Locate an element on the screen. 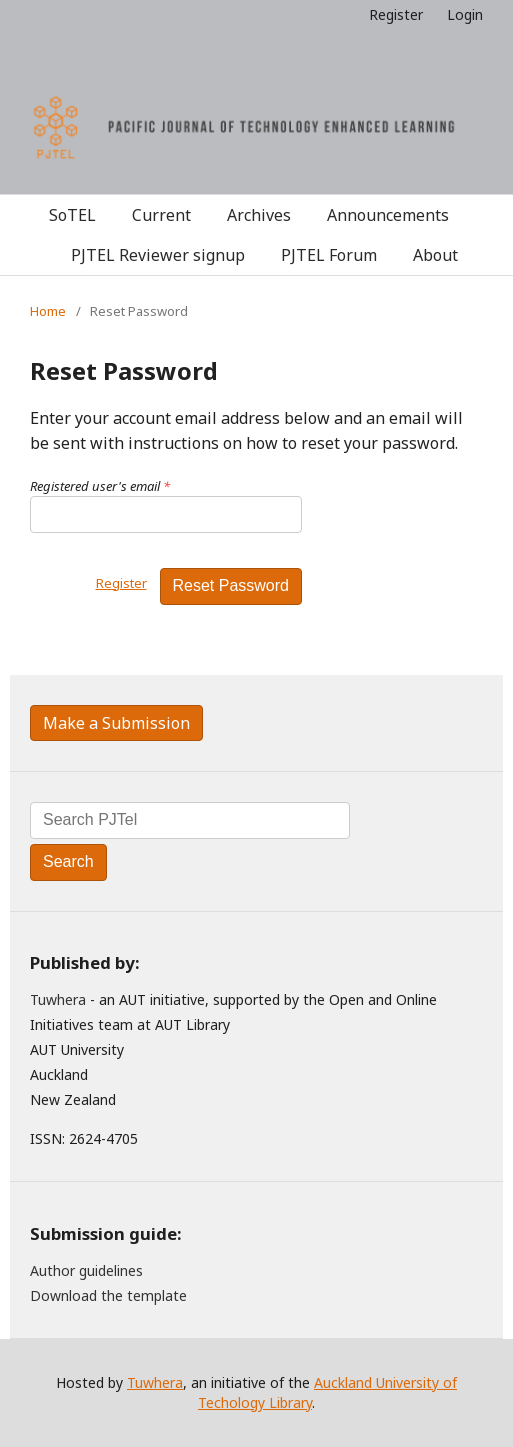 The height and width of the screenshot is (1447, 513). Login is located at coordinates (465, 14).